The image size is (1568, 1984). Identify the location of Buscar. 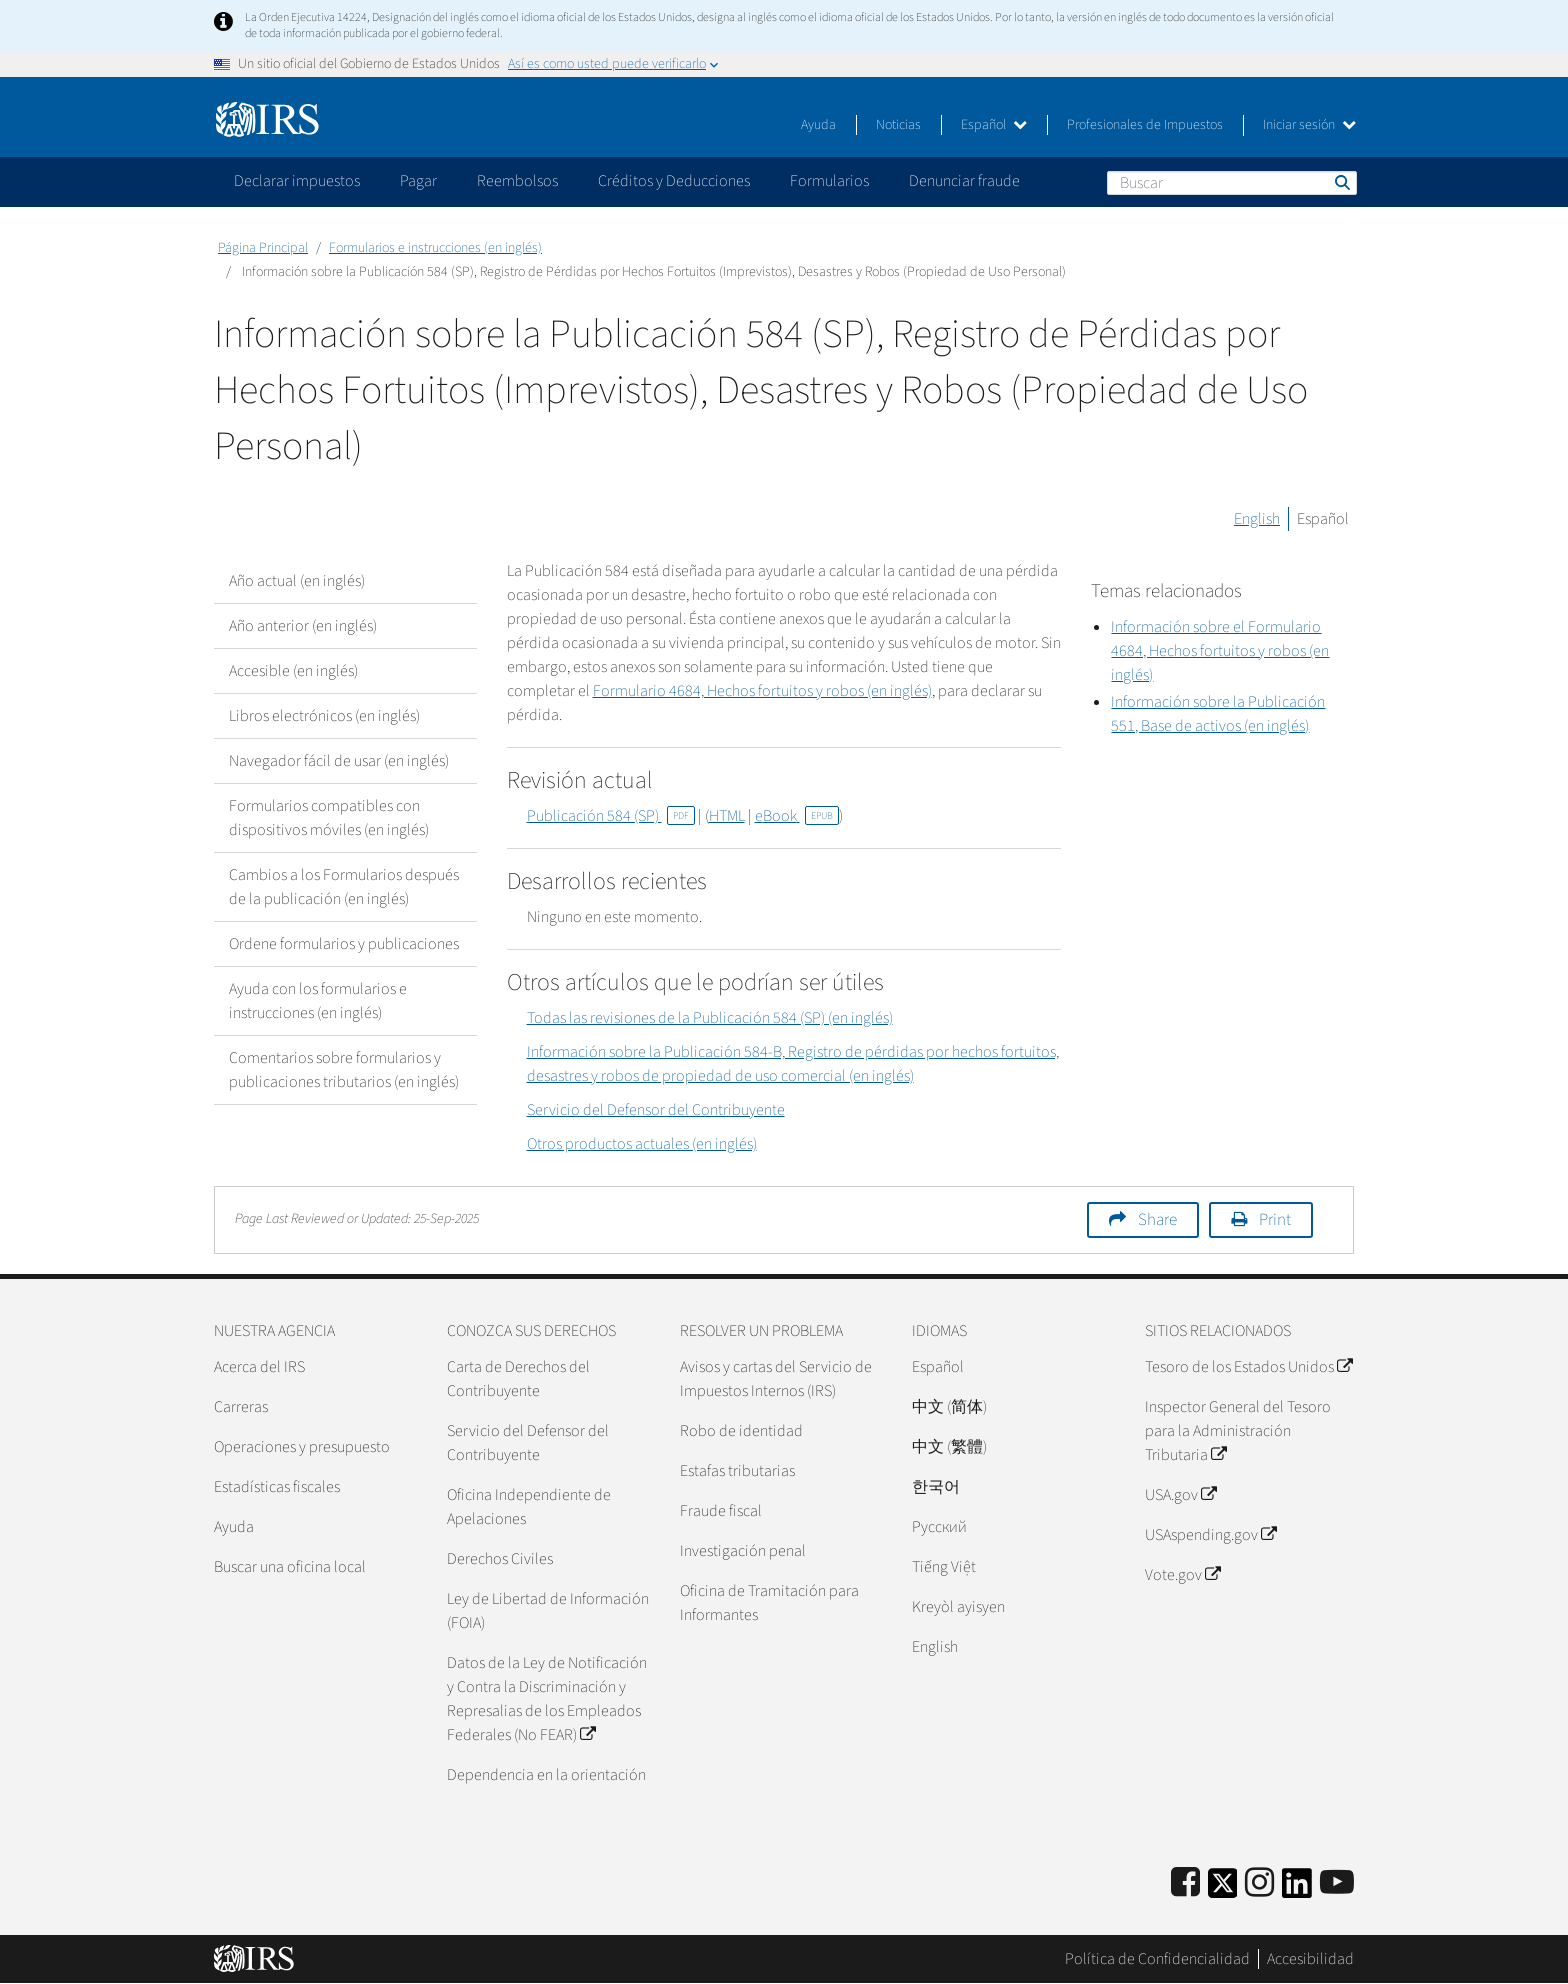
(1341, 182).